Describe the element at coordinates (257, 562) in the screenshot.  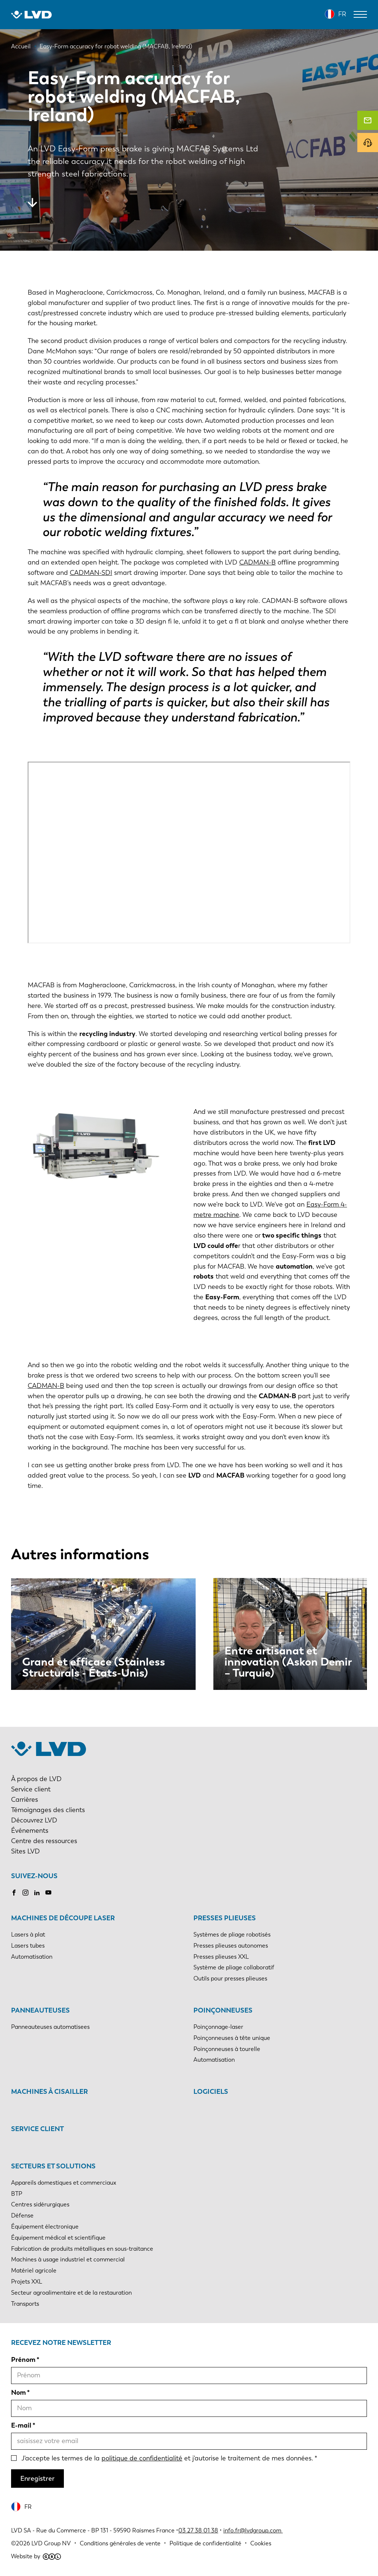
I see `CADMAN-B` at that location.